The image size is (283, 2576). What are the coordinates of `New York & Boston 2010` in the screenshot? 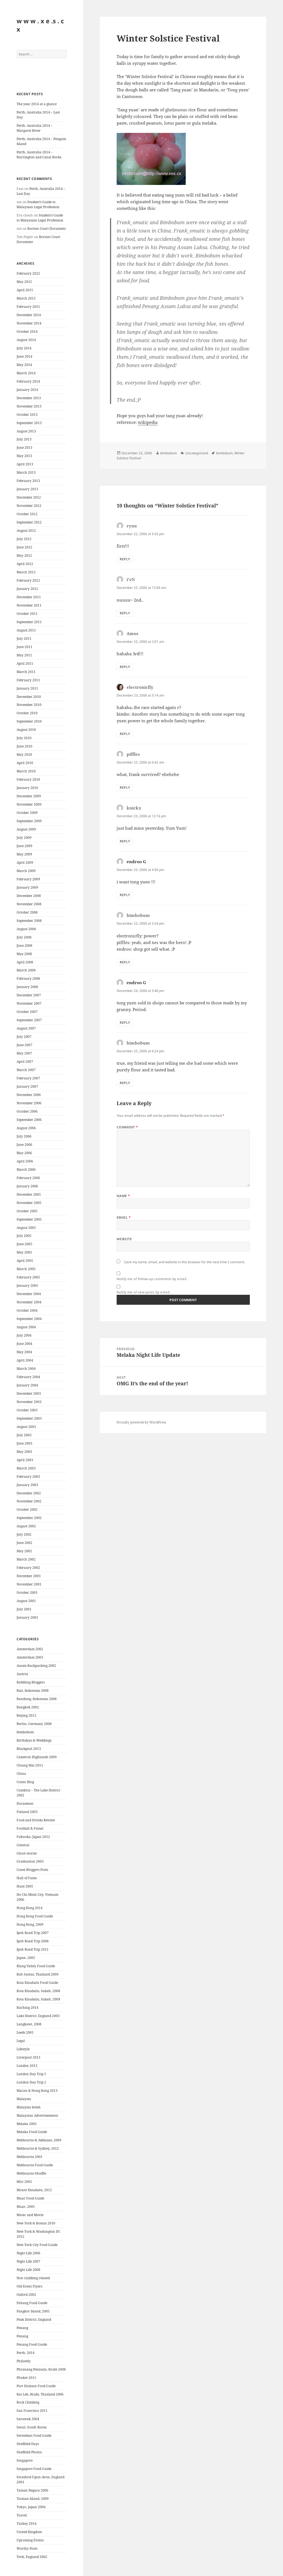 It's located at (36, 2223).